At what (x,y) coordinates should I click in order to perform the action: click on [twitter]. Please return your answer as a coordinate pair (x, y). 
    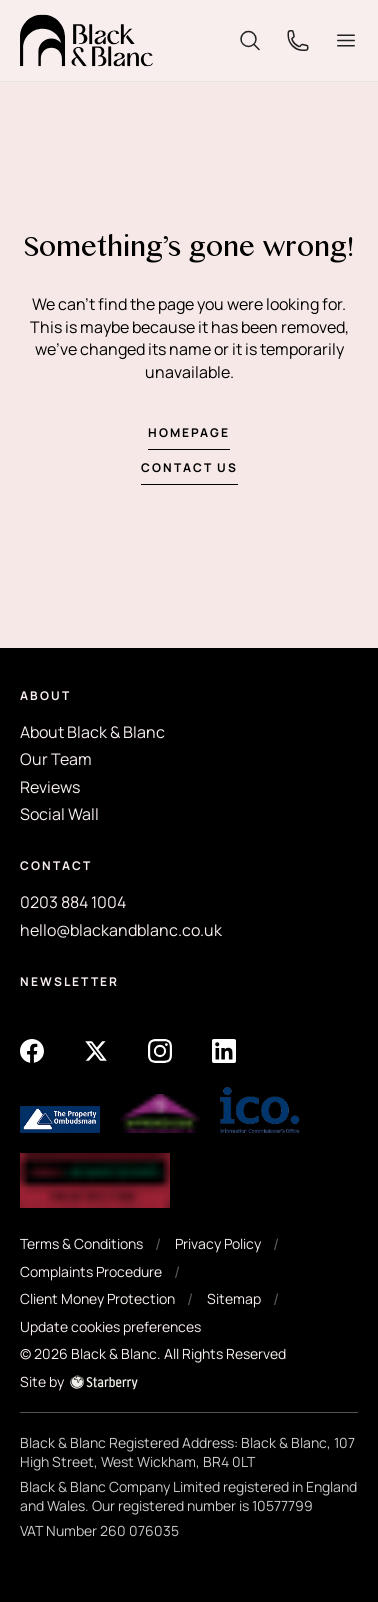
    Looking at the image, I should click on (96, 1049).